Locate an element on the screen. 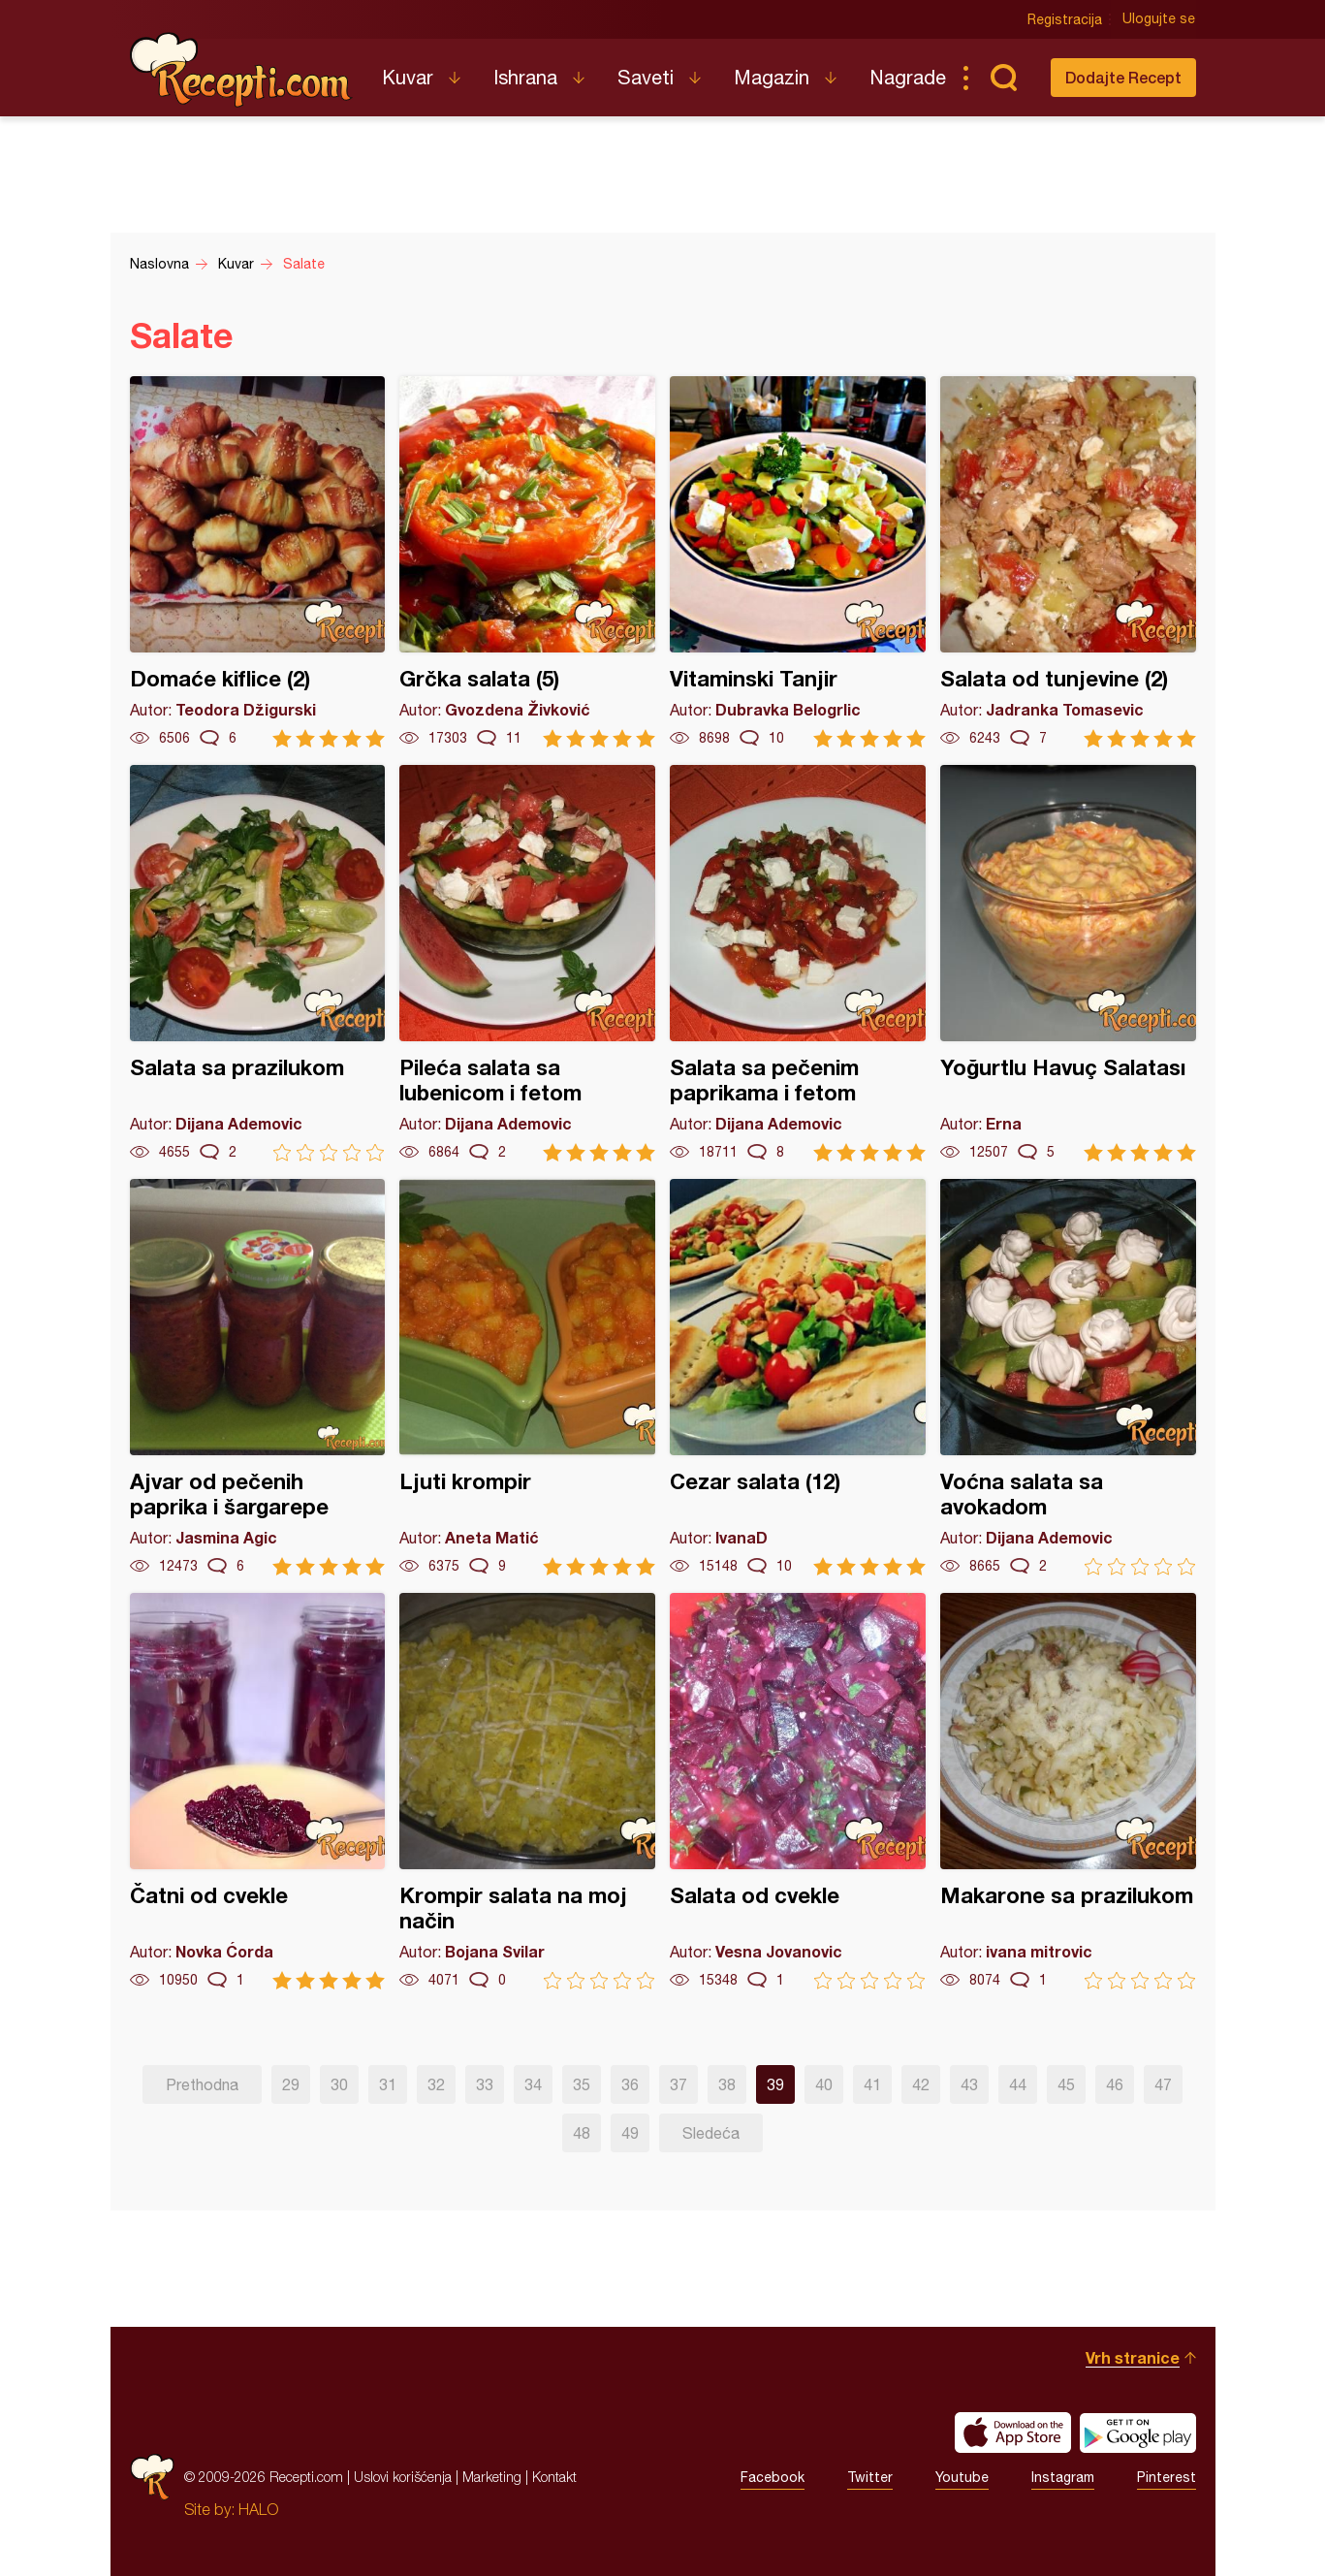 The width and height of the screenshot is (1325, 2576). Cezar salata (12) is located at coordinates (798, 1377).